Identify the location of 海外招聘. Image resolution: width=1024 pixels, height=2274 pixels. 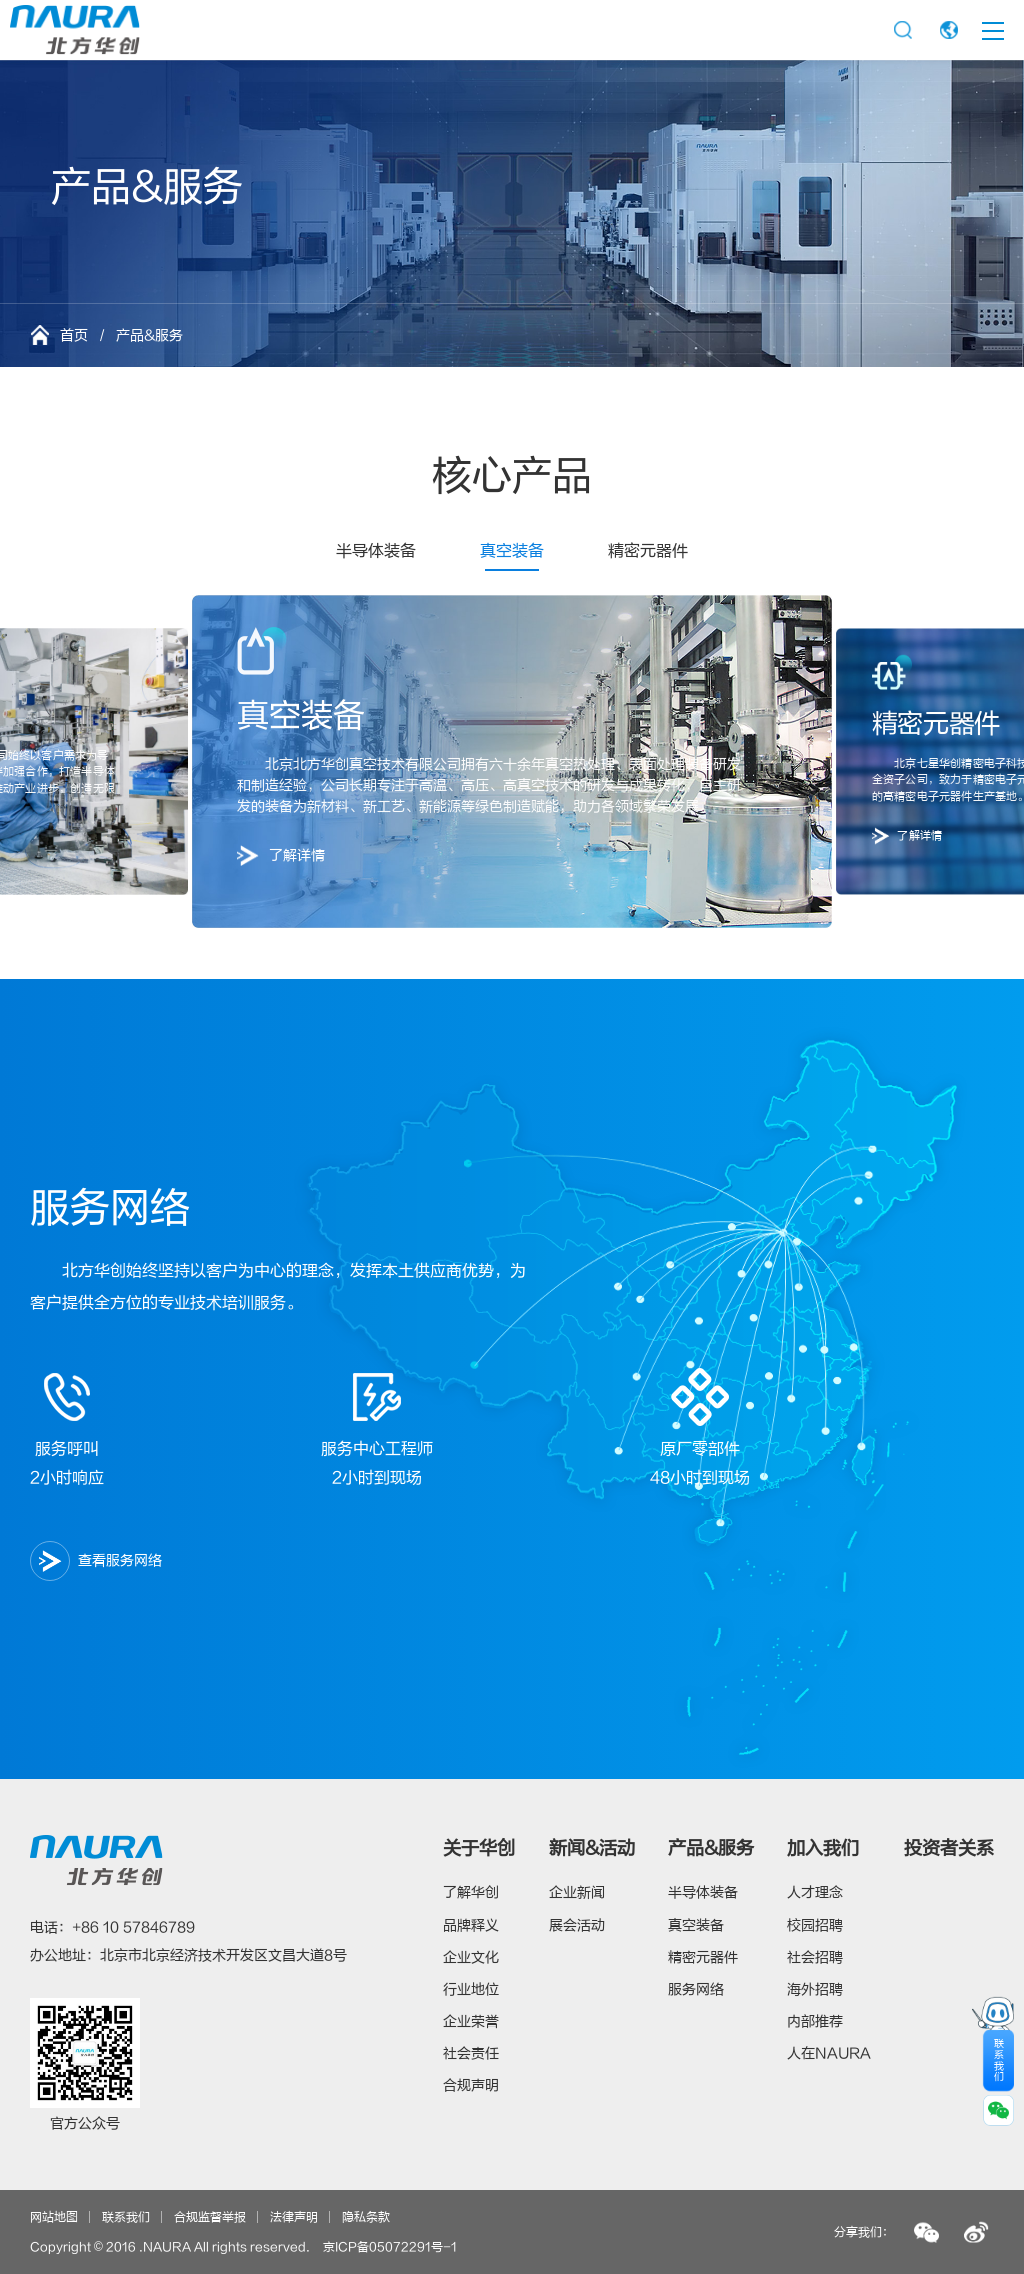
(815, 1989).